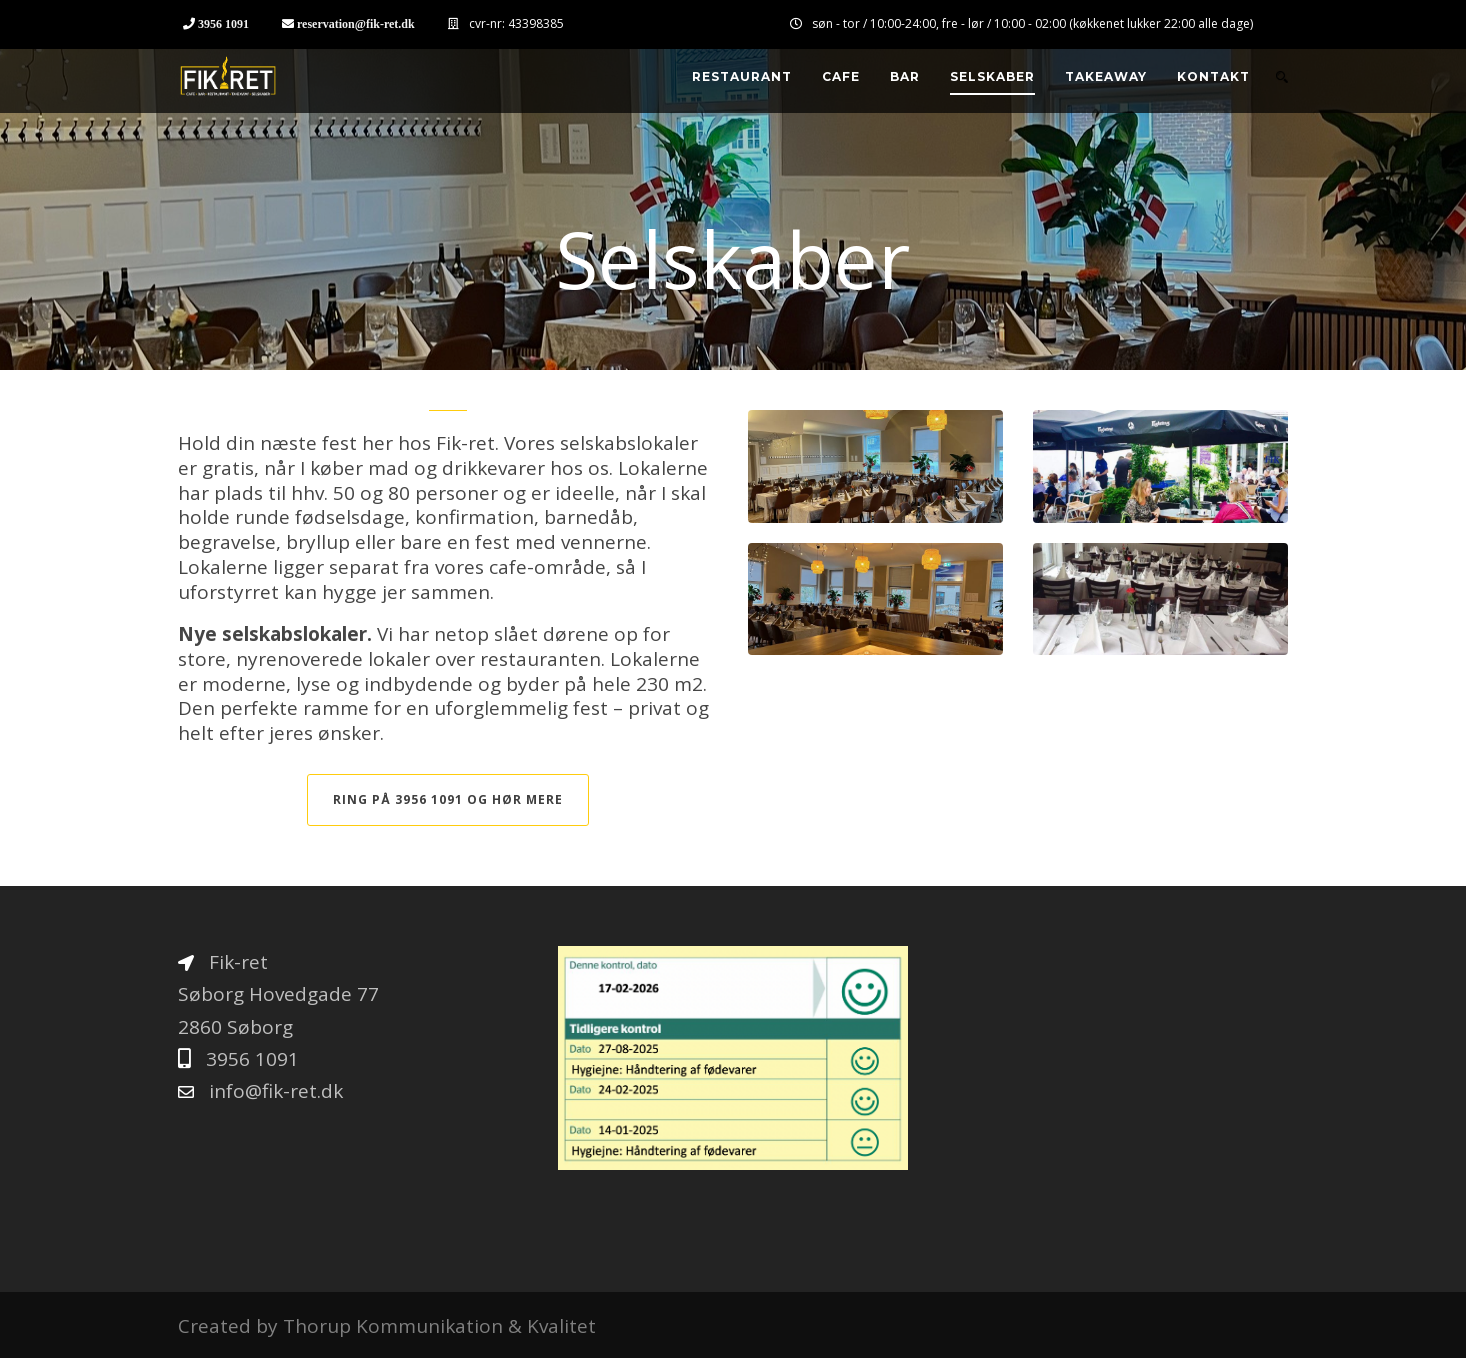 The width and height of the screenshot is (1466, 1358). I want to click on Ring på 3956 1091 og hør mere, so click(448, 799).